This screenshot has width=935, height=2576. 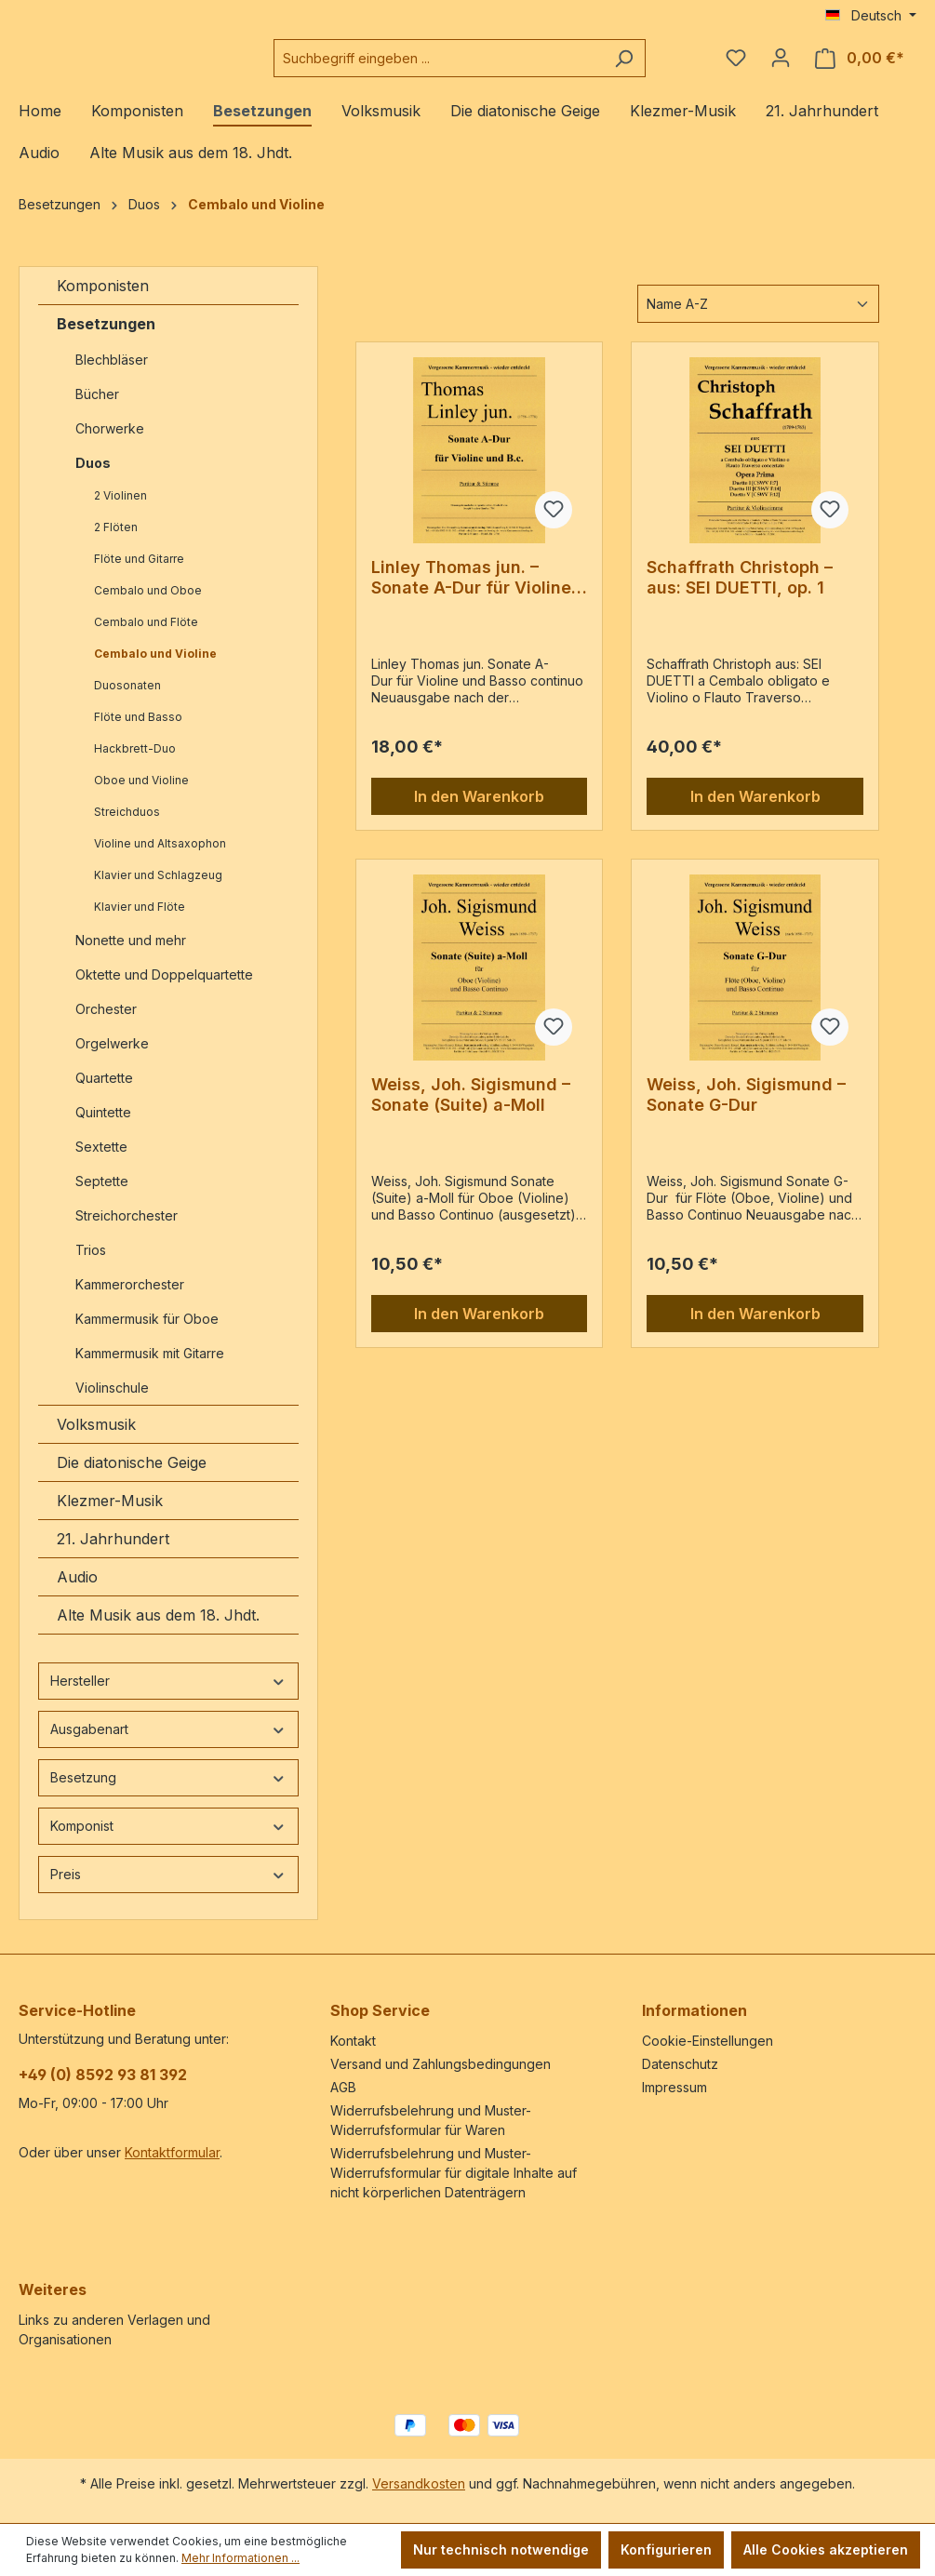 What do you see at coordinates (128, 1230) in the screenshot?
I see `Streichorchester` at bounding box center [128, 1230].